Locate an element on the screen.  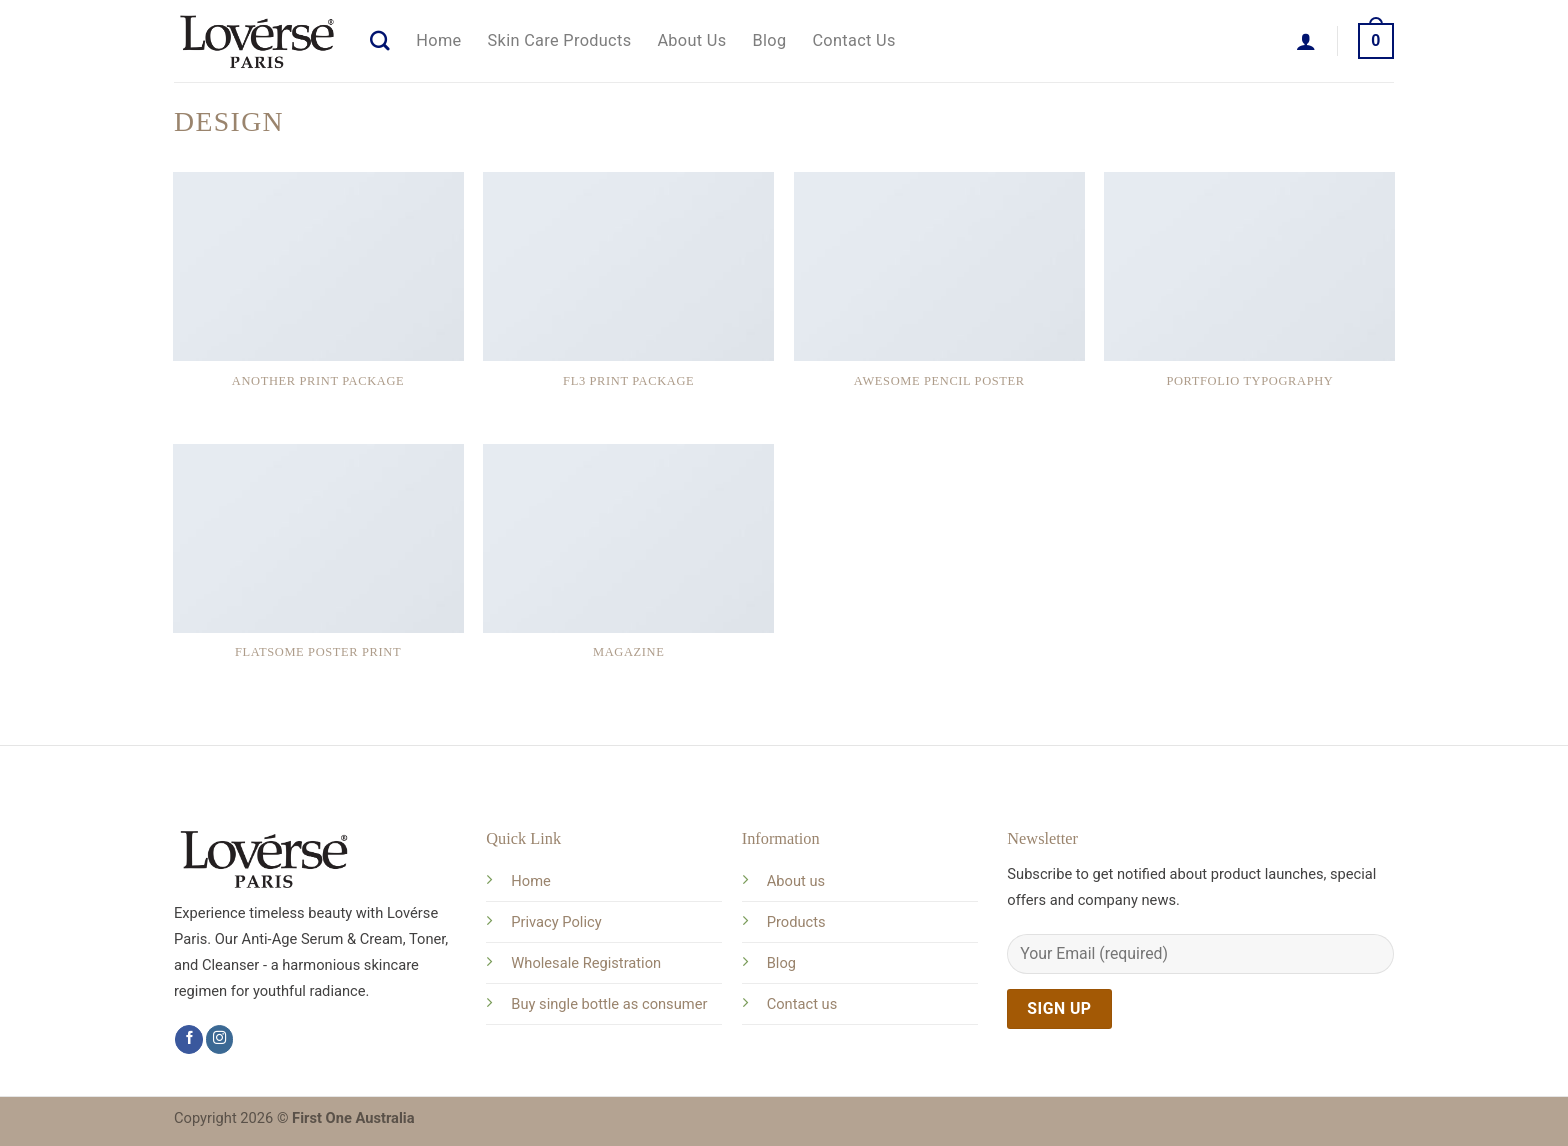
[Follow on Facebook] is located at coordinates (189, 1039).